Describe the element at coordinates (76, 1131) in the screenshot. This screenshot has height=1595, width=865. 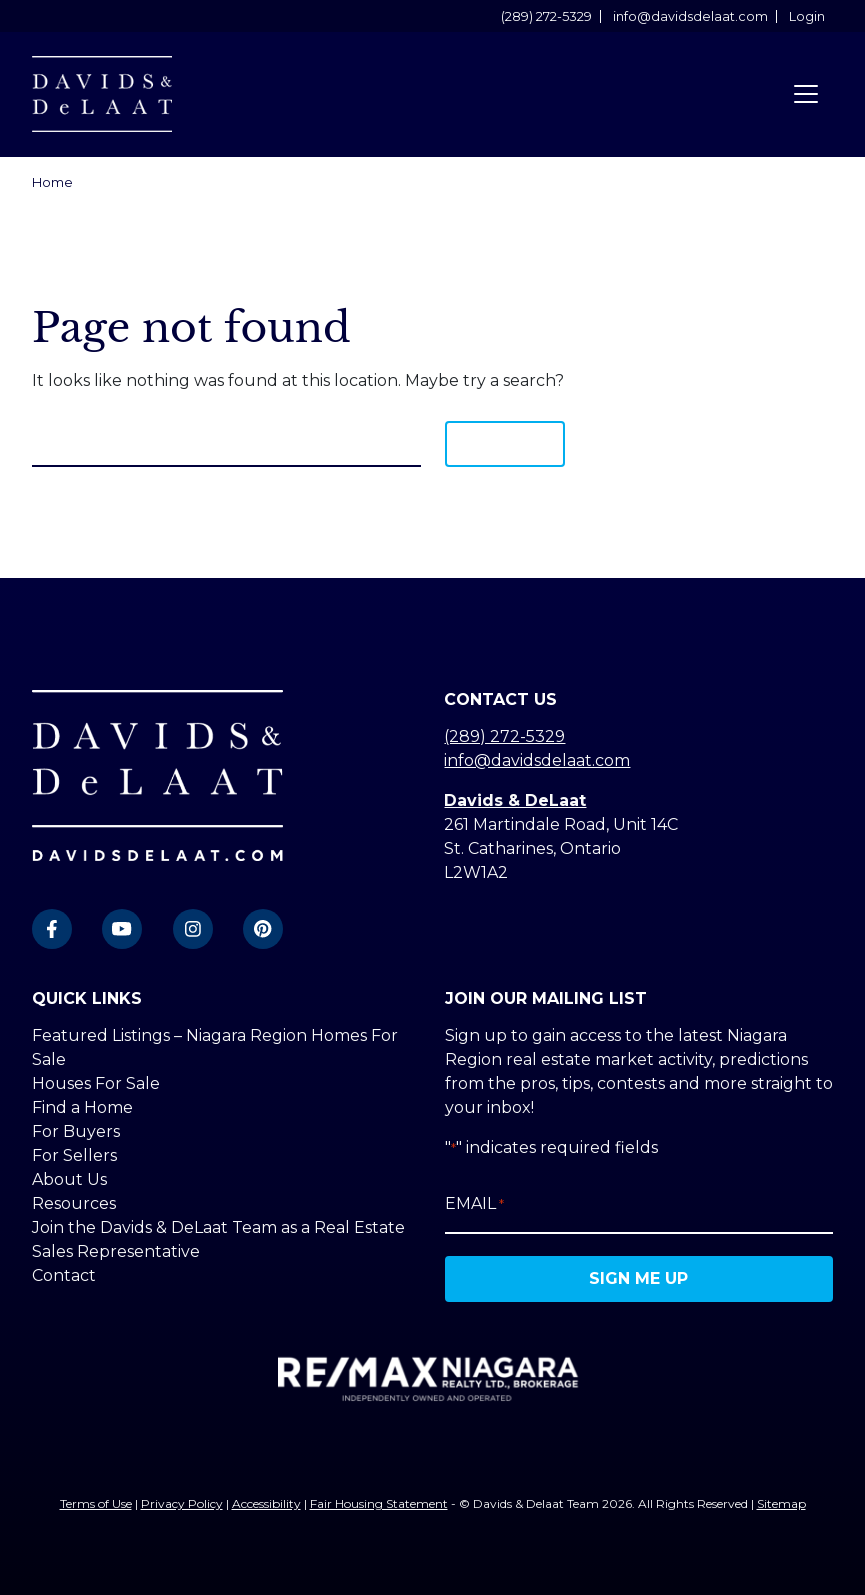
I see `For Buyers` at that location.